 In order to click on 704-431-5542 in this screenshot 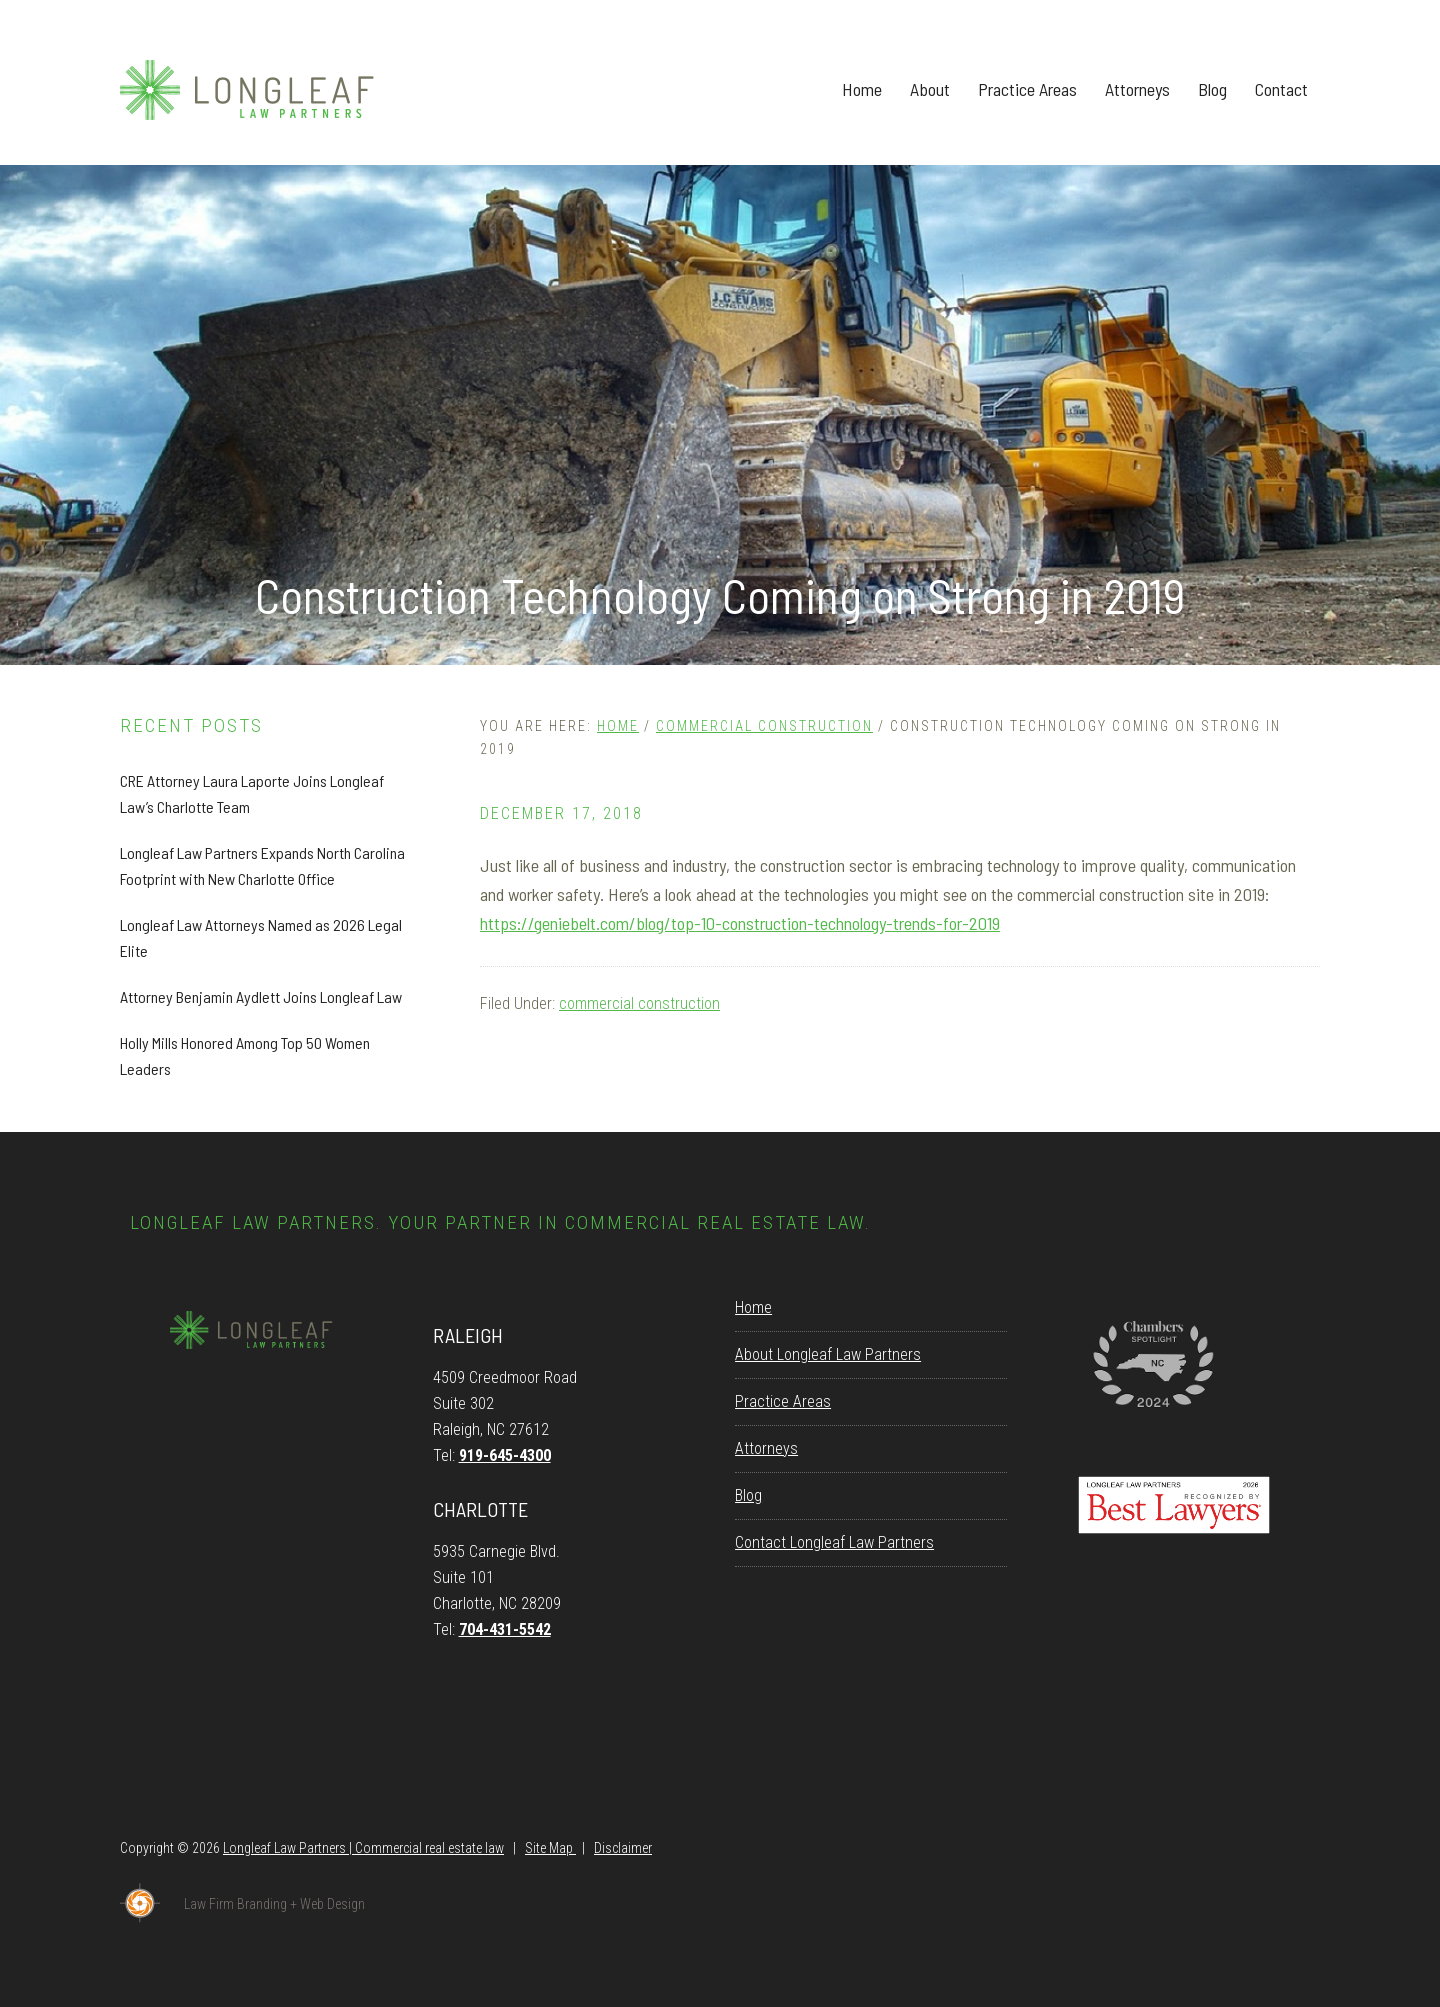, I will do `click(505, 1629)`.